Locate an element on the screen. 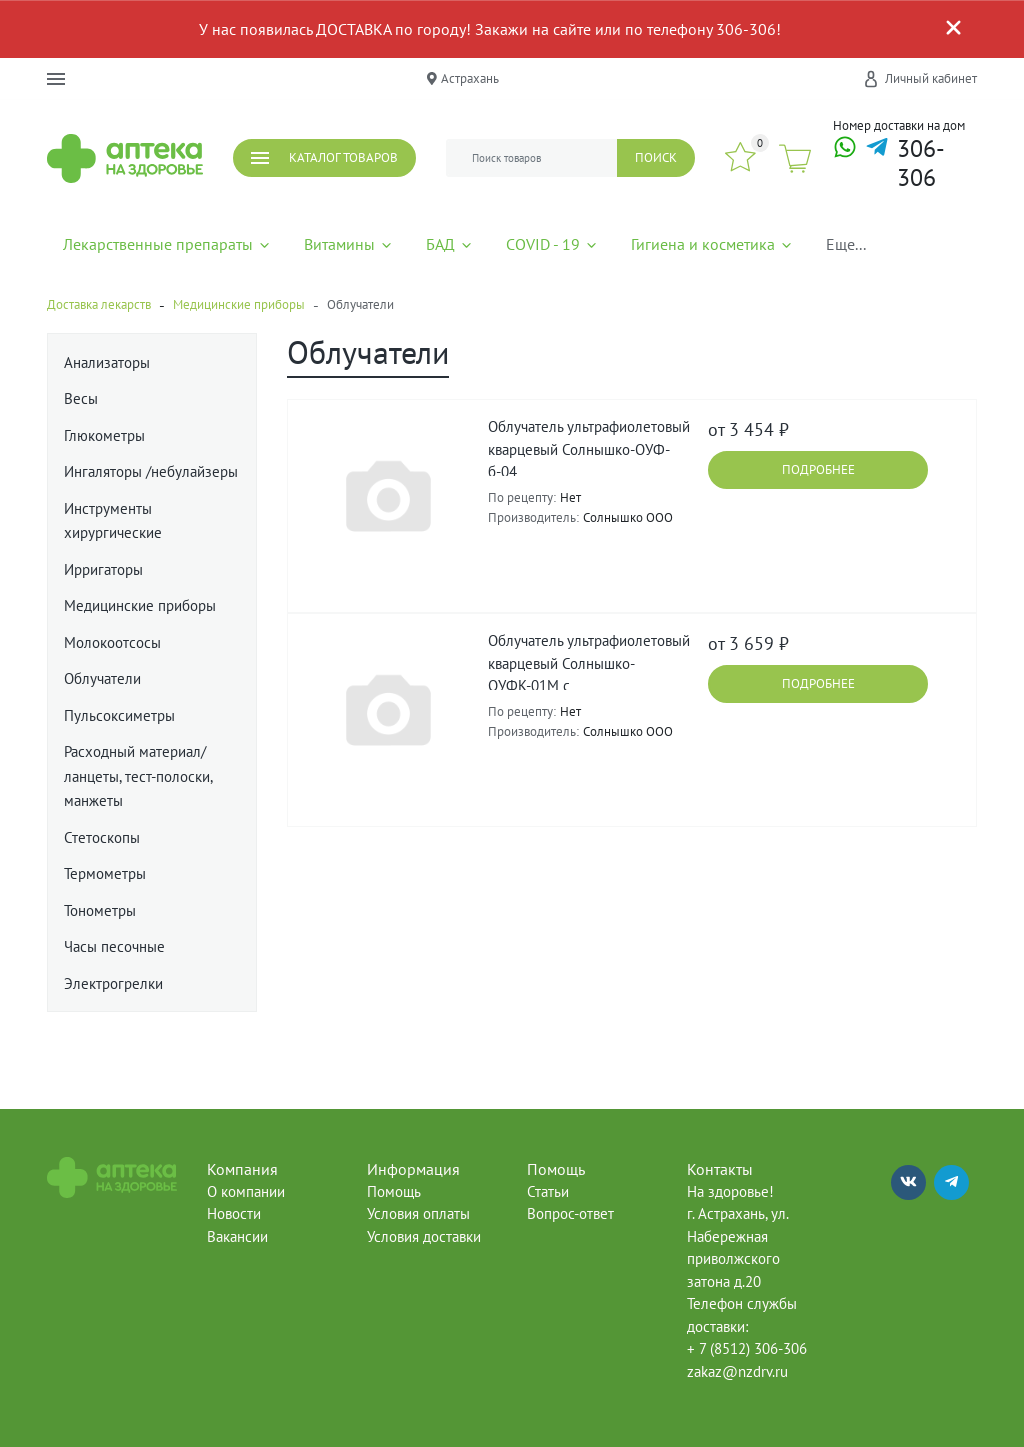  zakaz@nzdrv.ru is located at coordinates (737, 1371).